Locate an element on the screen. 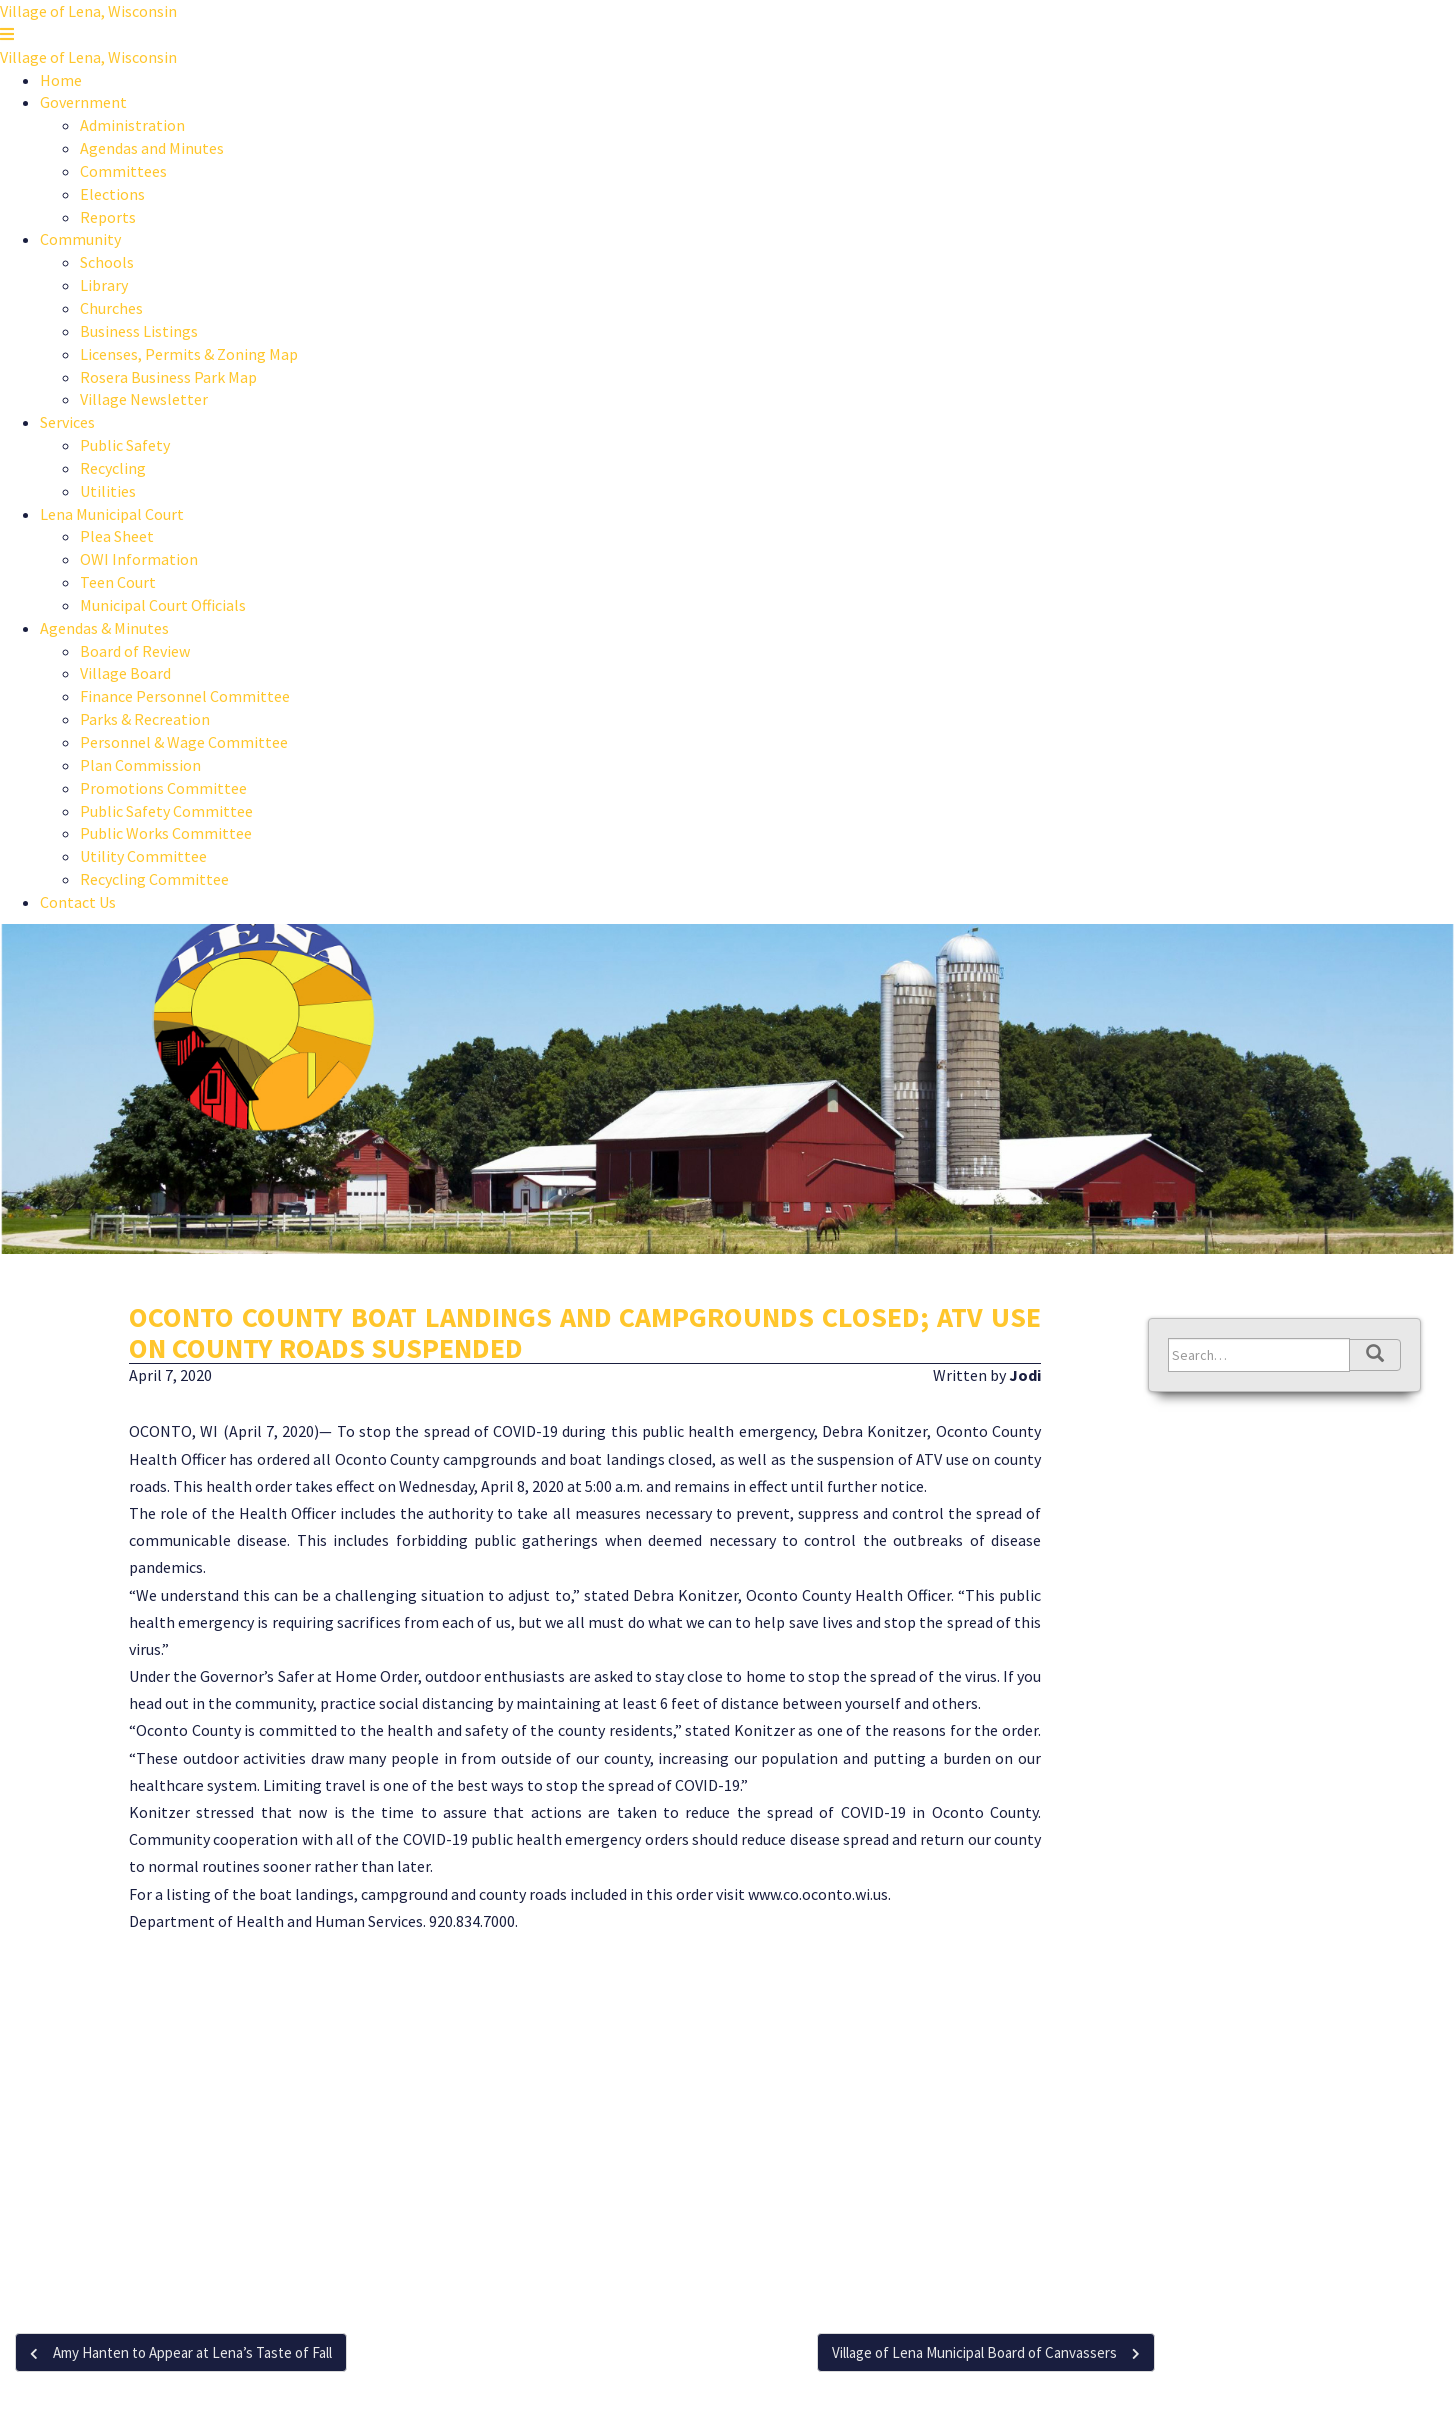 This screenshot has height=2421, width=1455. Elections is located at coordinates (112, 194).